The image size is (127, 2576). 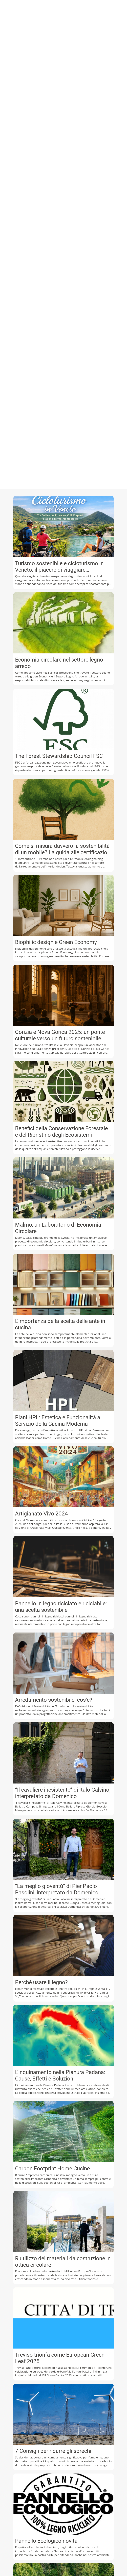 I want to click on Malmö, un Laboratorio di Economia Circolare, so click(x=58, y=1227).